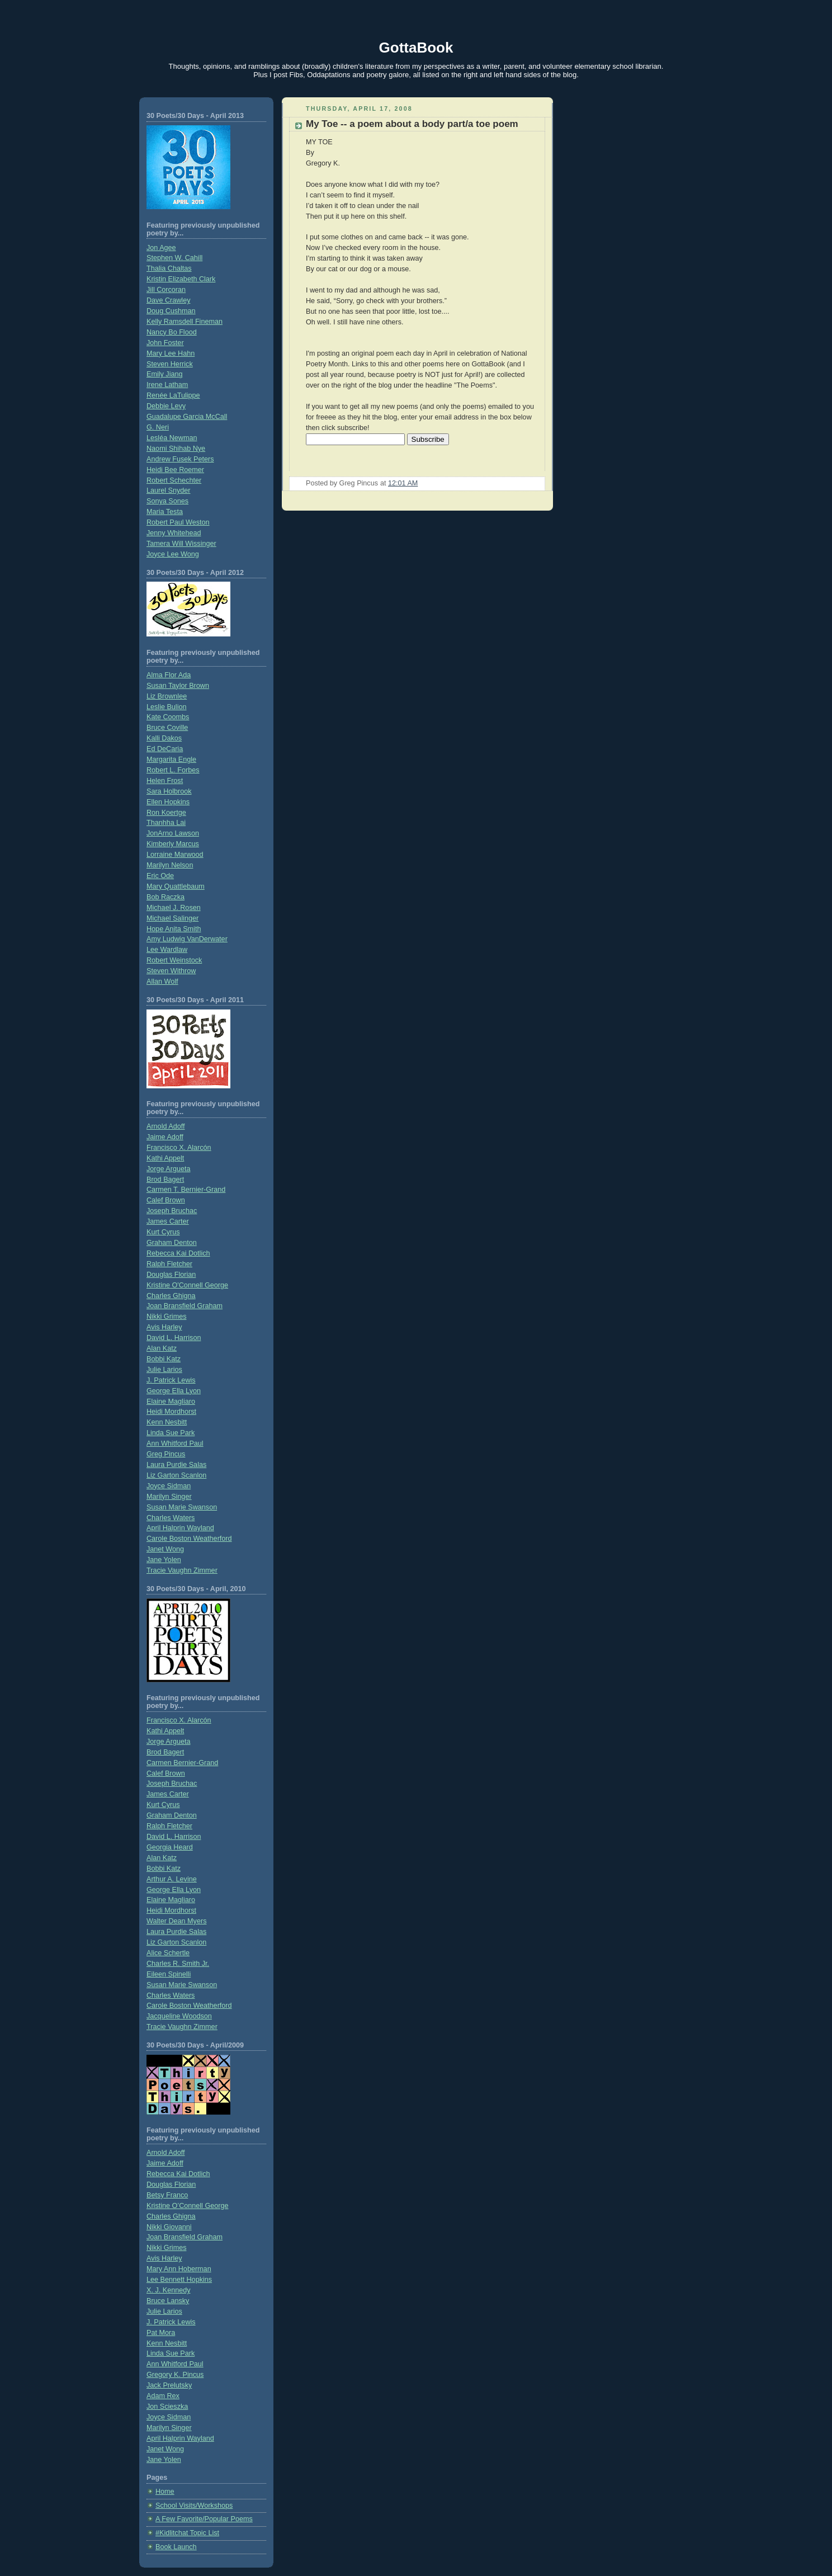 This screenshot has height=2576, width=832. What do you see at coordinates (175, 470) in the screenshot?
I see `Heidi Bee Roemer` at bounding box center [175, 470].